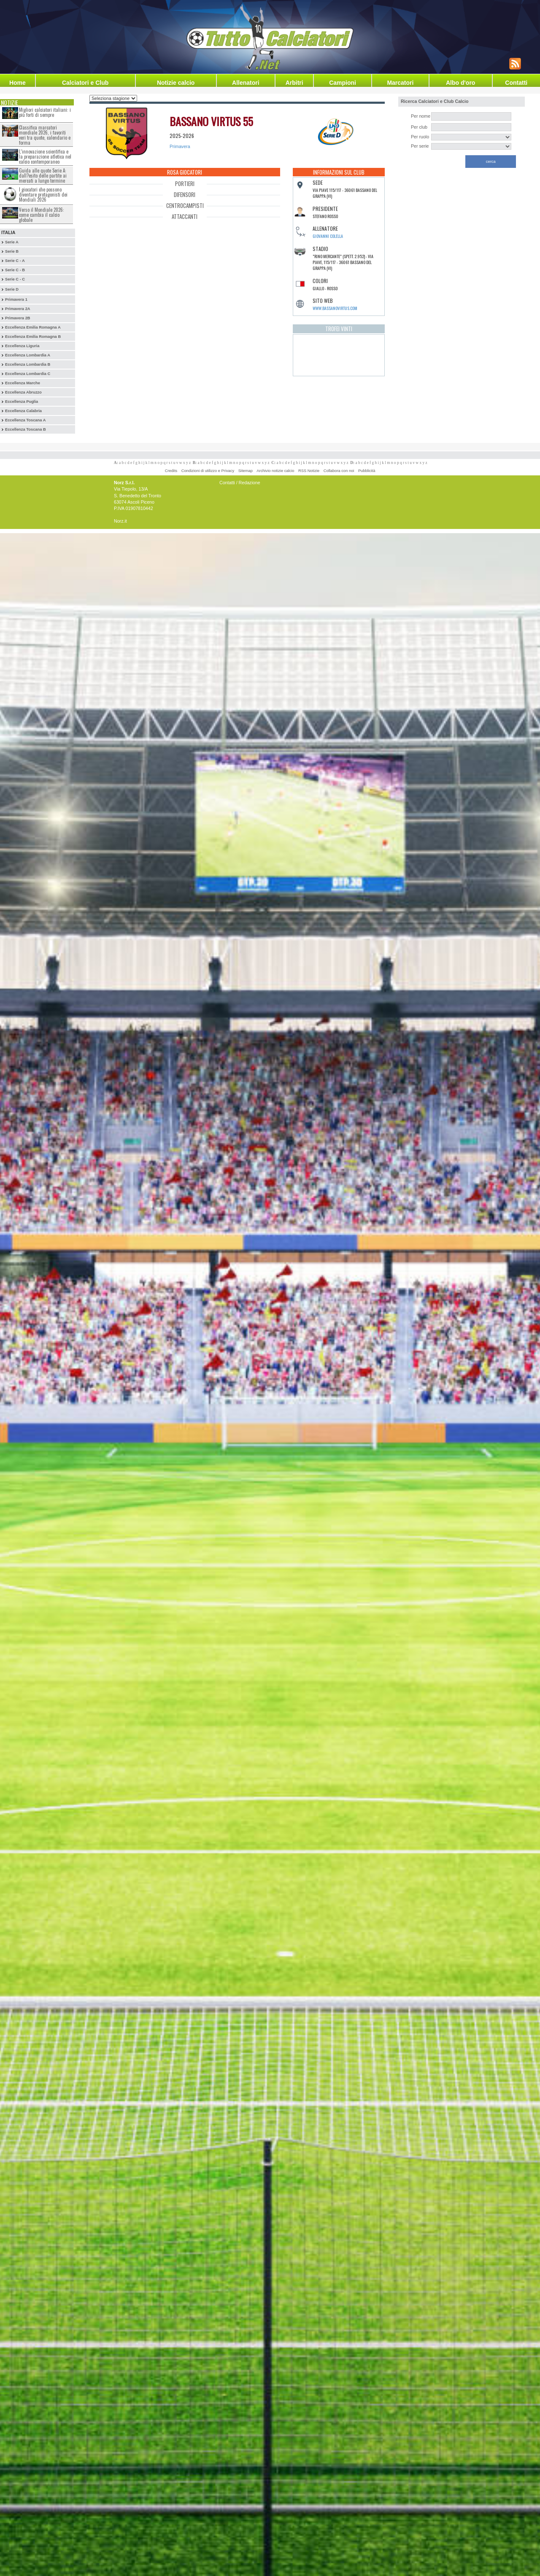 The width and height of the screenshot is (540, 2576). Describe the element at coordinates (120, 520) in the screenshot. I see `Norz.it` at that location.